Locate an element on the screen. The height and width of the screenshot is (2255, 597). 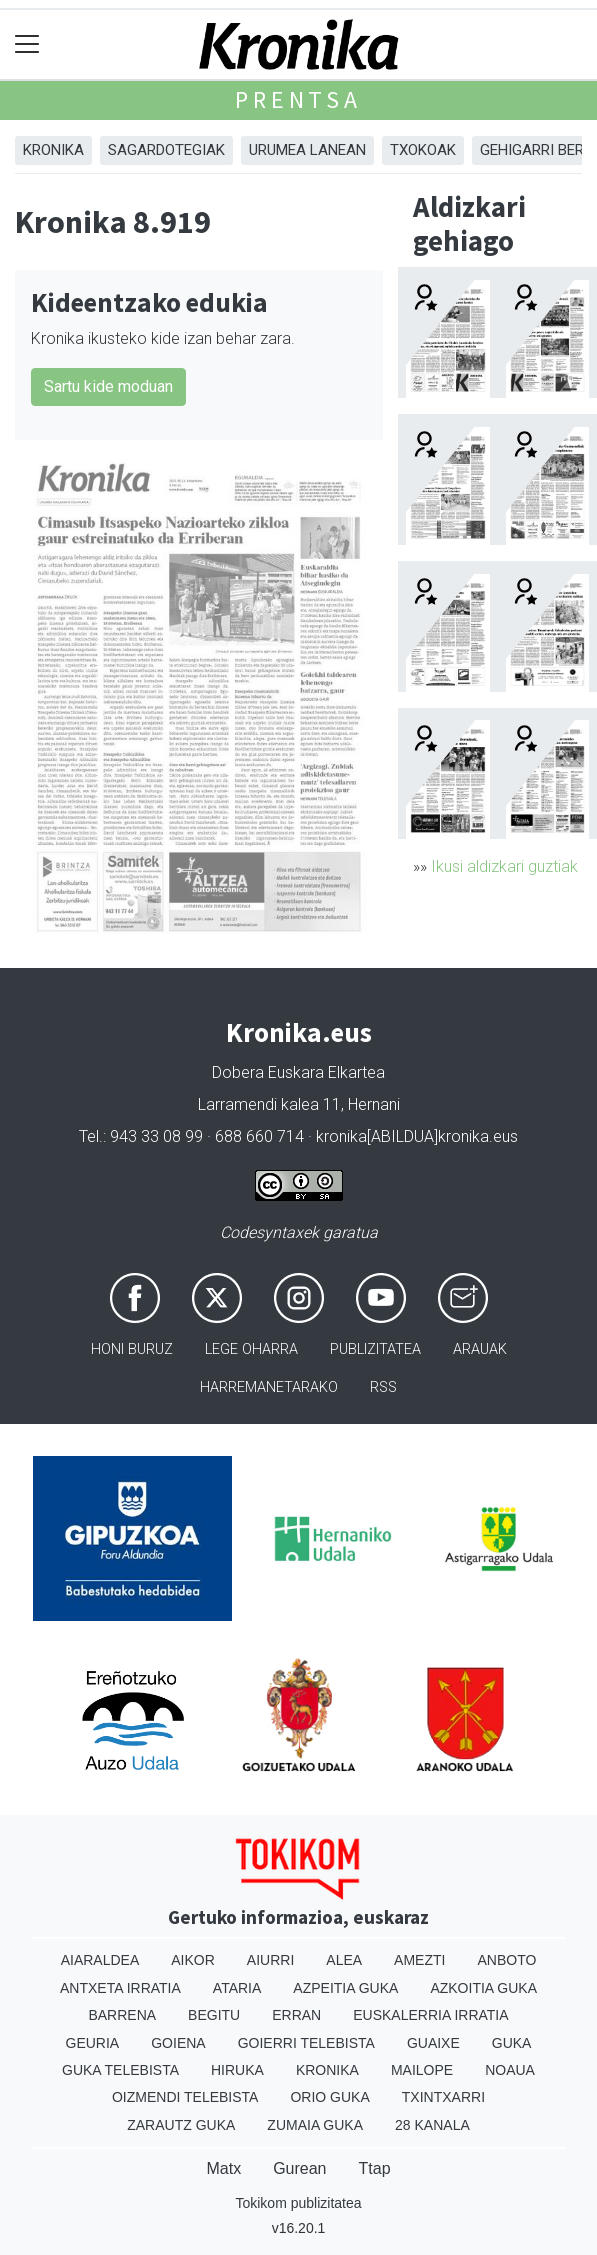
Arauak is located at coordinates (480, 1349).